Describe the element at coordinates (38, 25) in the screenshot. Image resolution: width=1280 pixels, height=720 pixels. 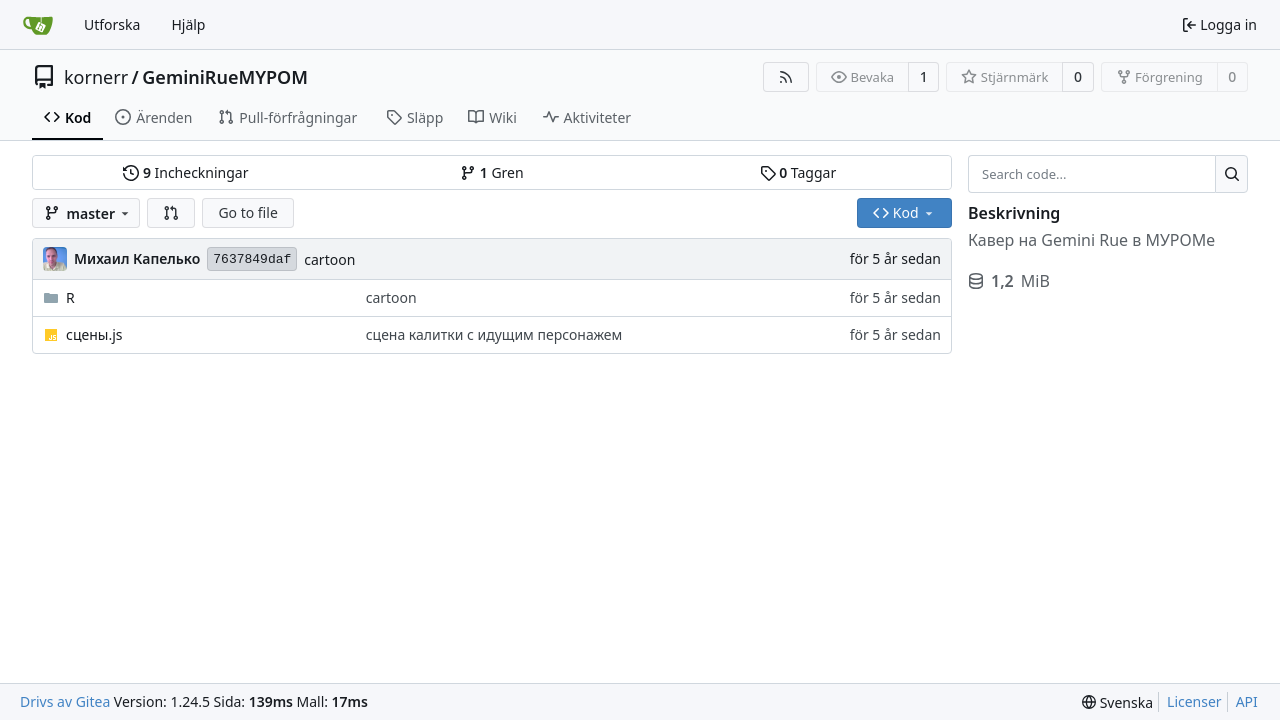
I see `[Startsida]` at that location.